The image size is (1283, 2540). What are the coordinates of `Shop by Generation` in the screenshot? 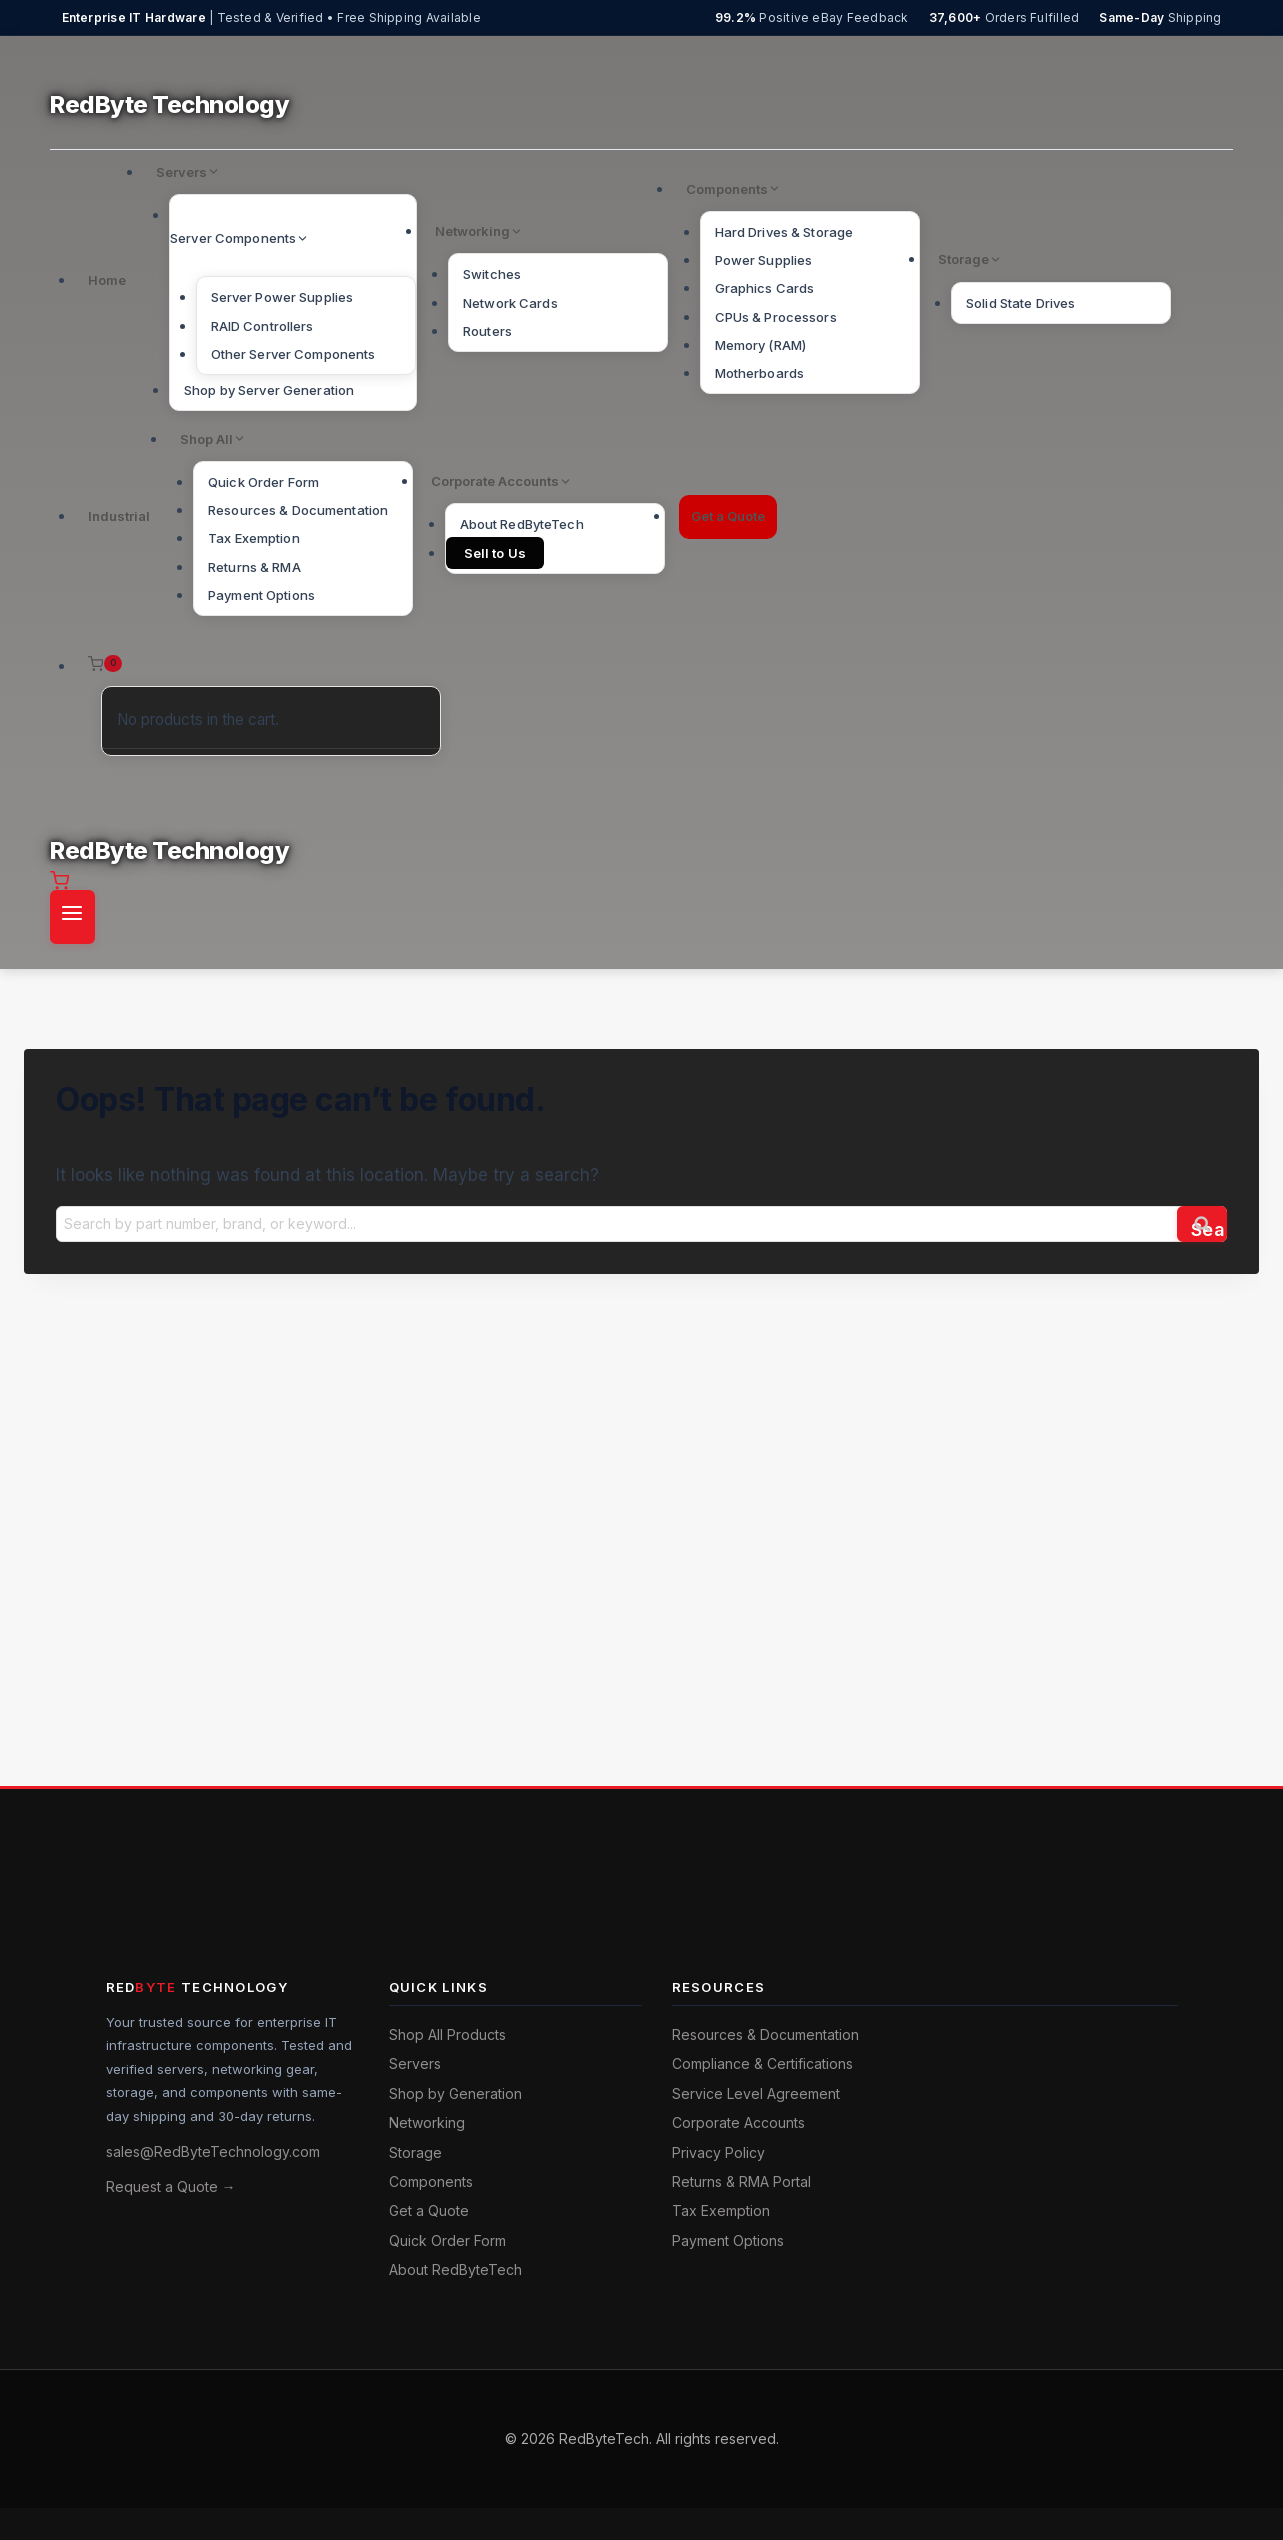 It's located at (455, 2093).